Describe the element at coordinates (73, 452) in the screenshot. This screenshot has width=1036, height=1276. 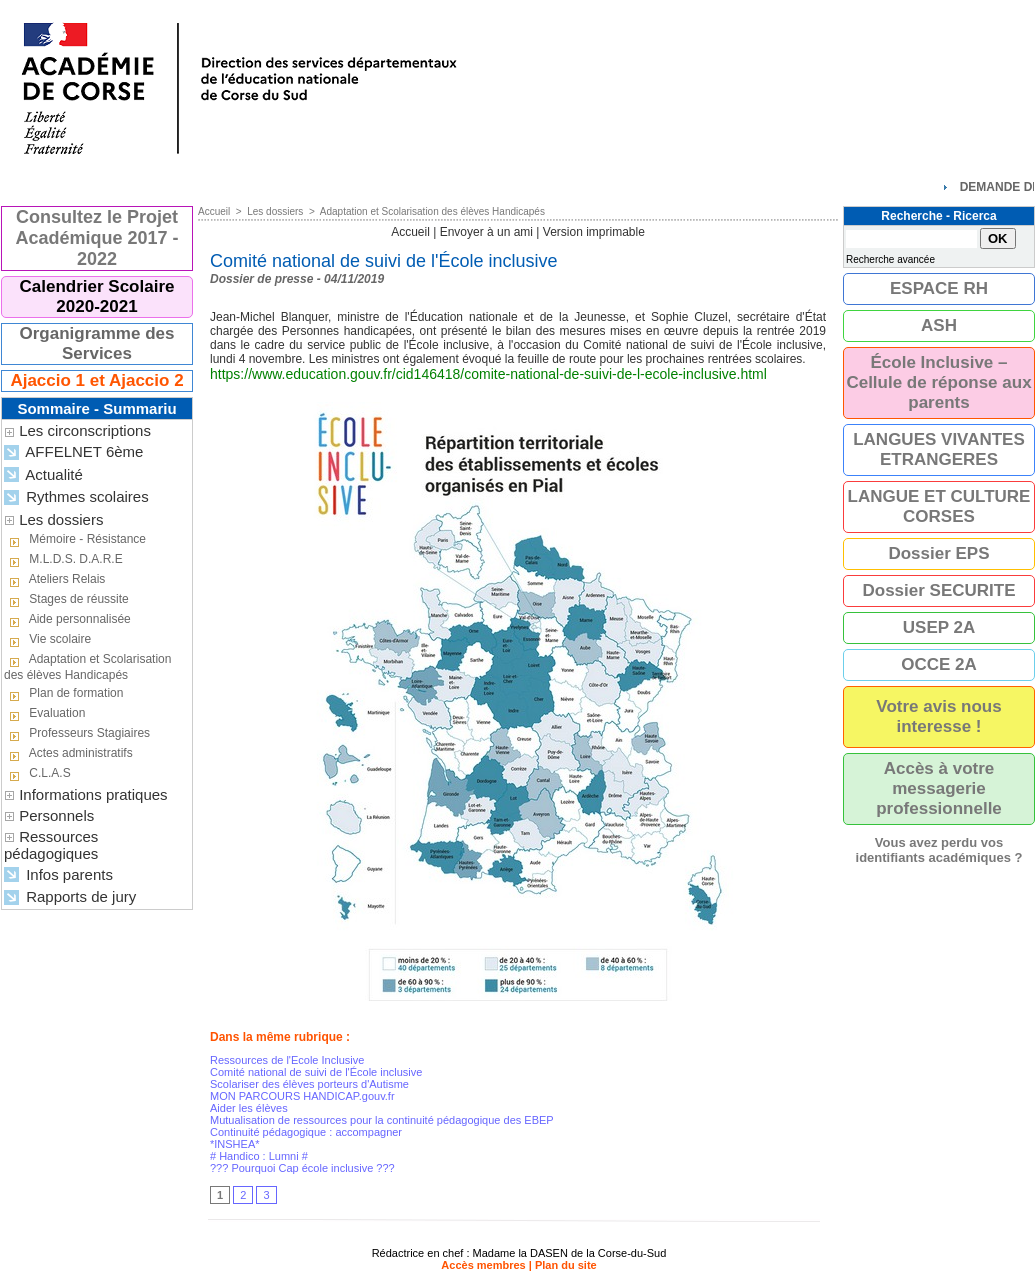
I see `AFFELNET 6ème` at that location.